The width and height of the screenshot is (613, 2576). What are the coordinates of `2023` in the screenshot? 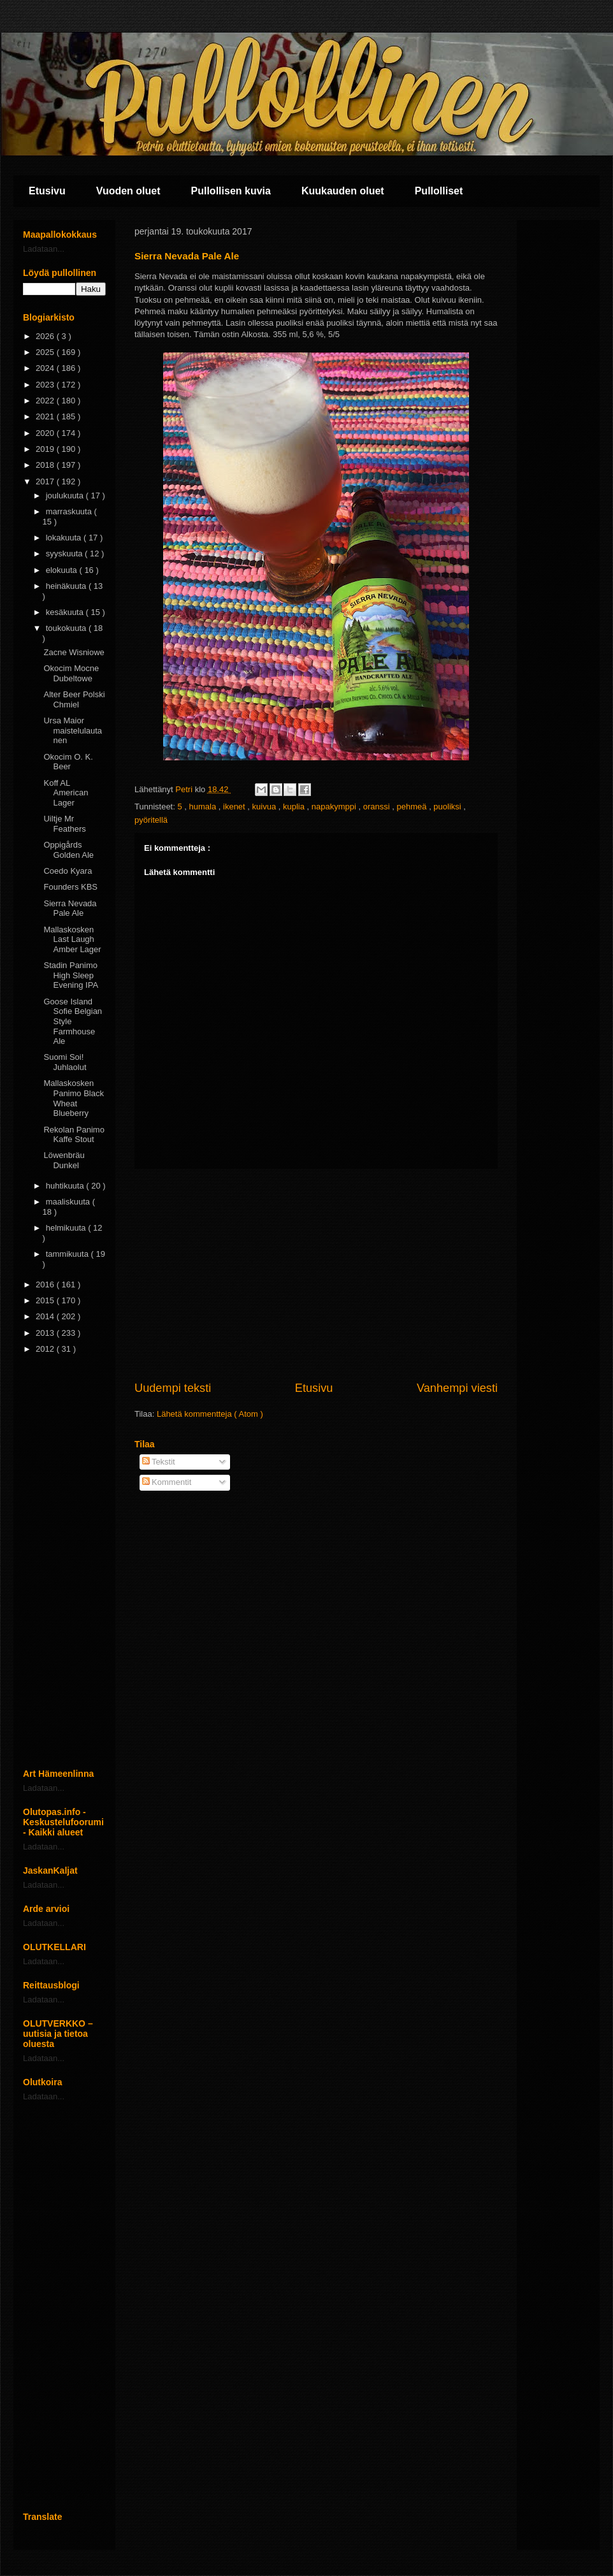 It's located at (46, 384).